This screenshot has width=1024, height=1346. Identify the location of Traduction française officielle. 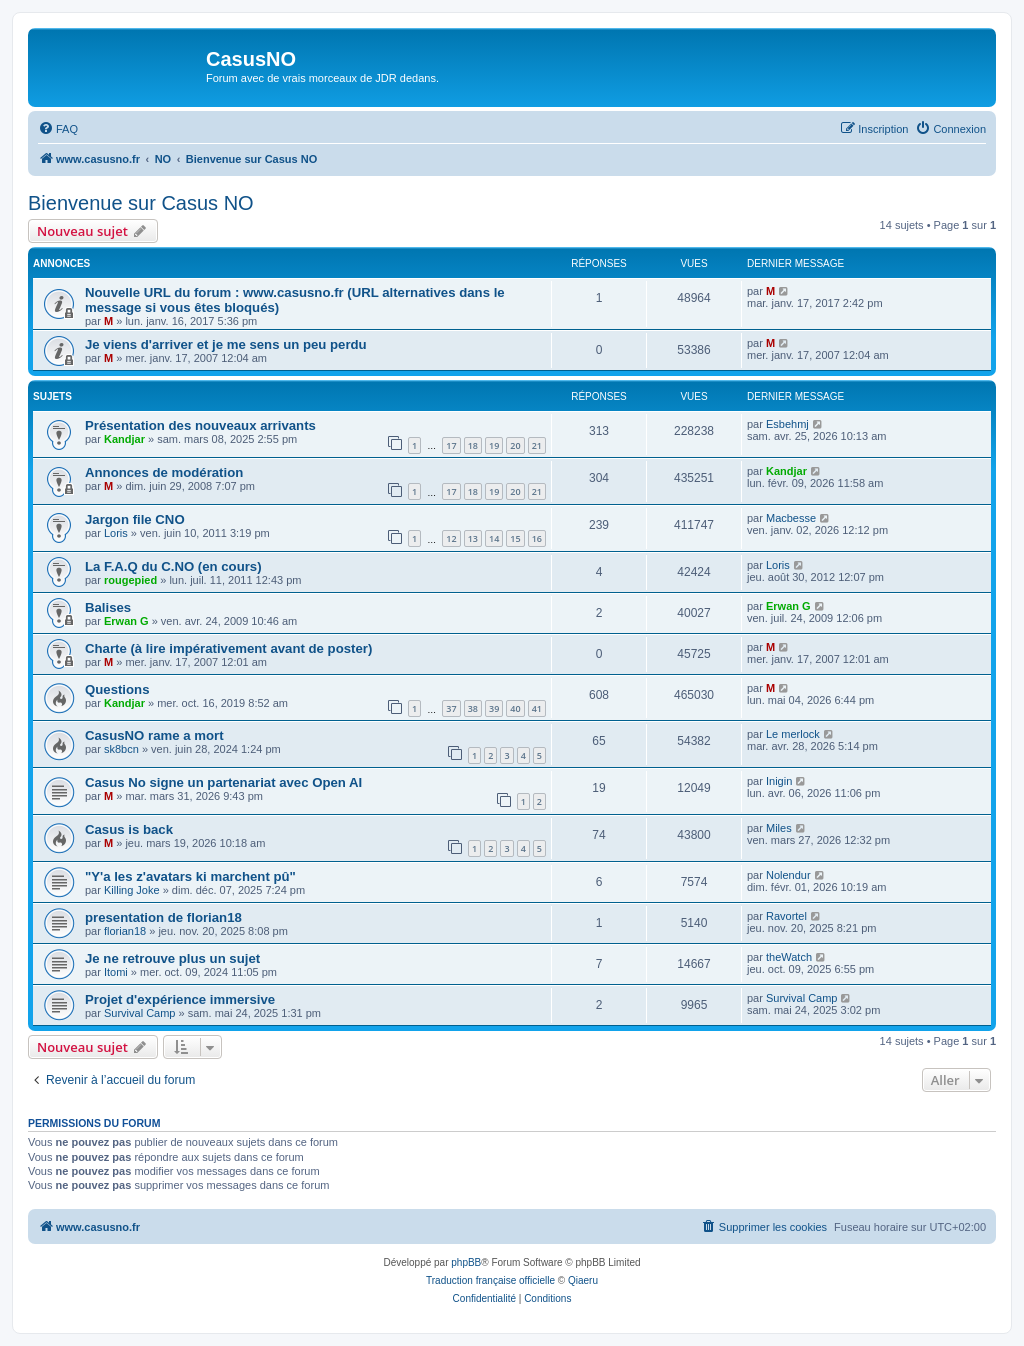
(490, 1280).